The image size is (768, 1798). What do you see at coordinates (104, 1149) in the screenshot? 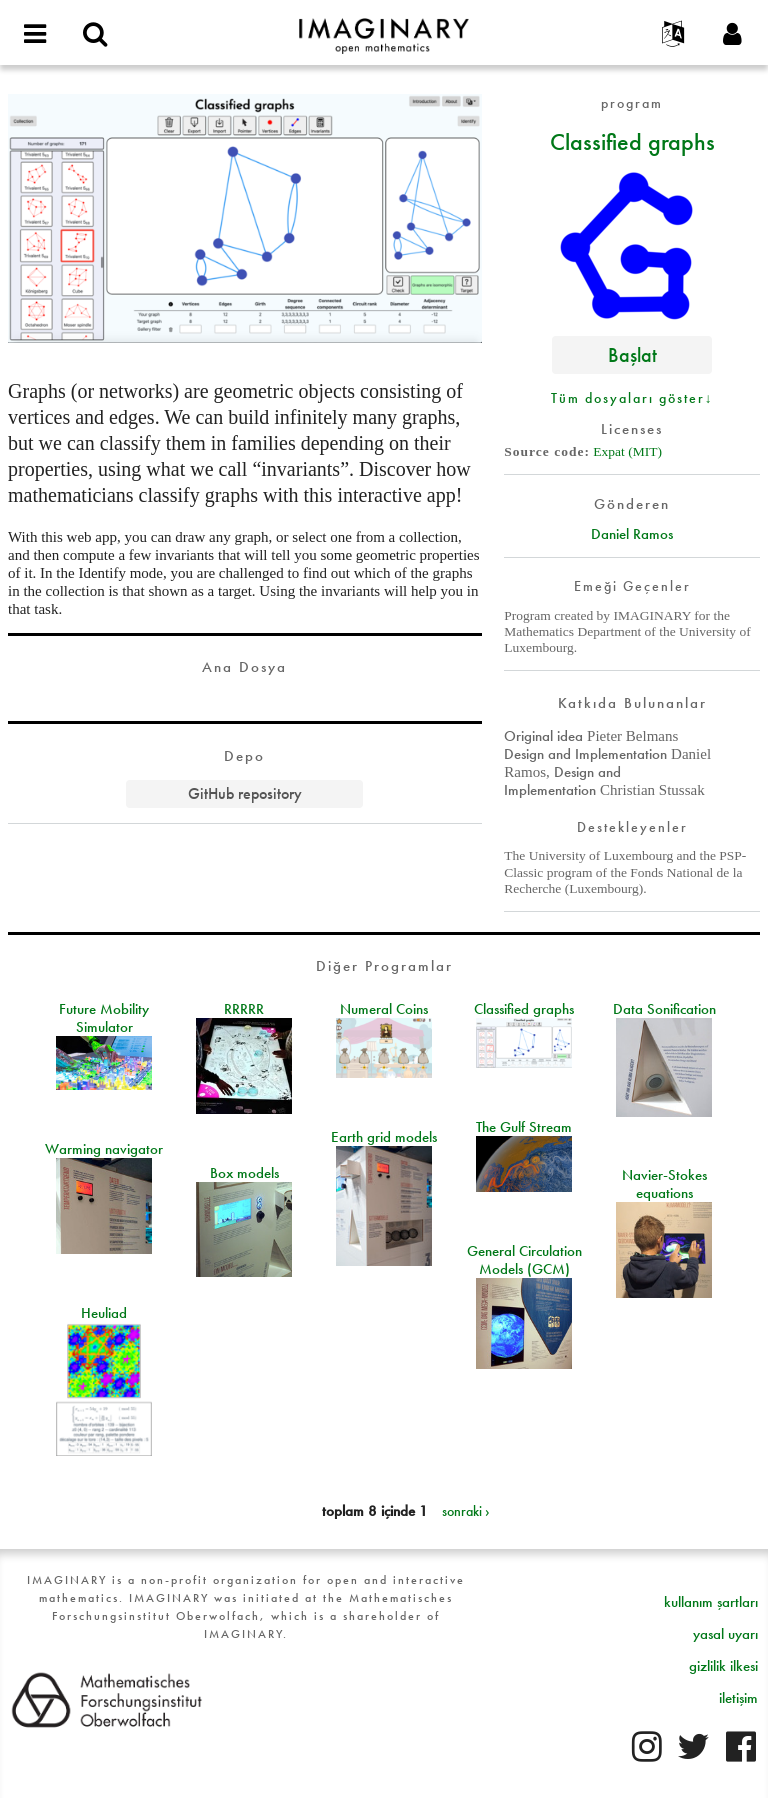
I see `Warming navigator` at bounding box center [104, 1149].